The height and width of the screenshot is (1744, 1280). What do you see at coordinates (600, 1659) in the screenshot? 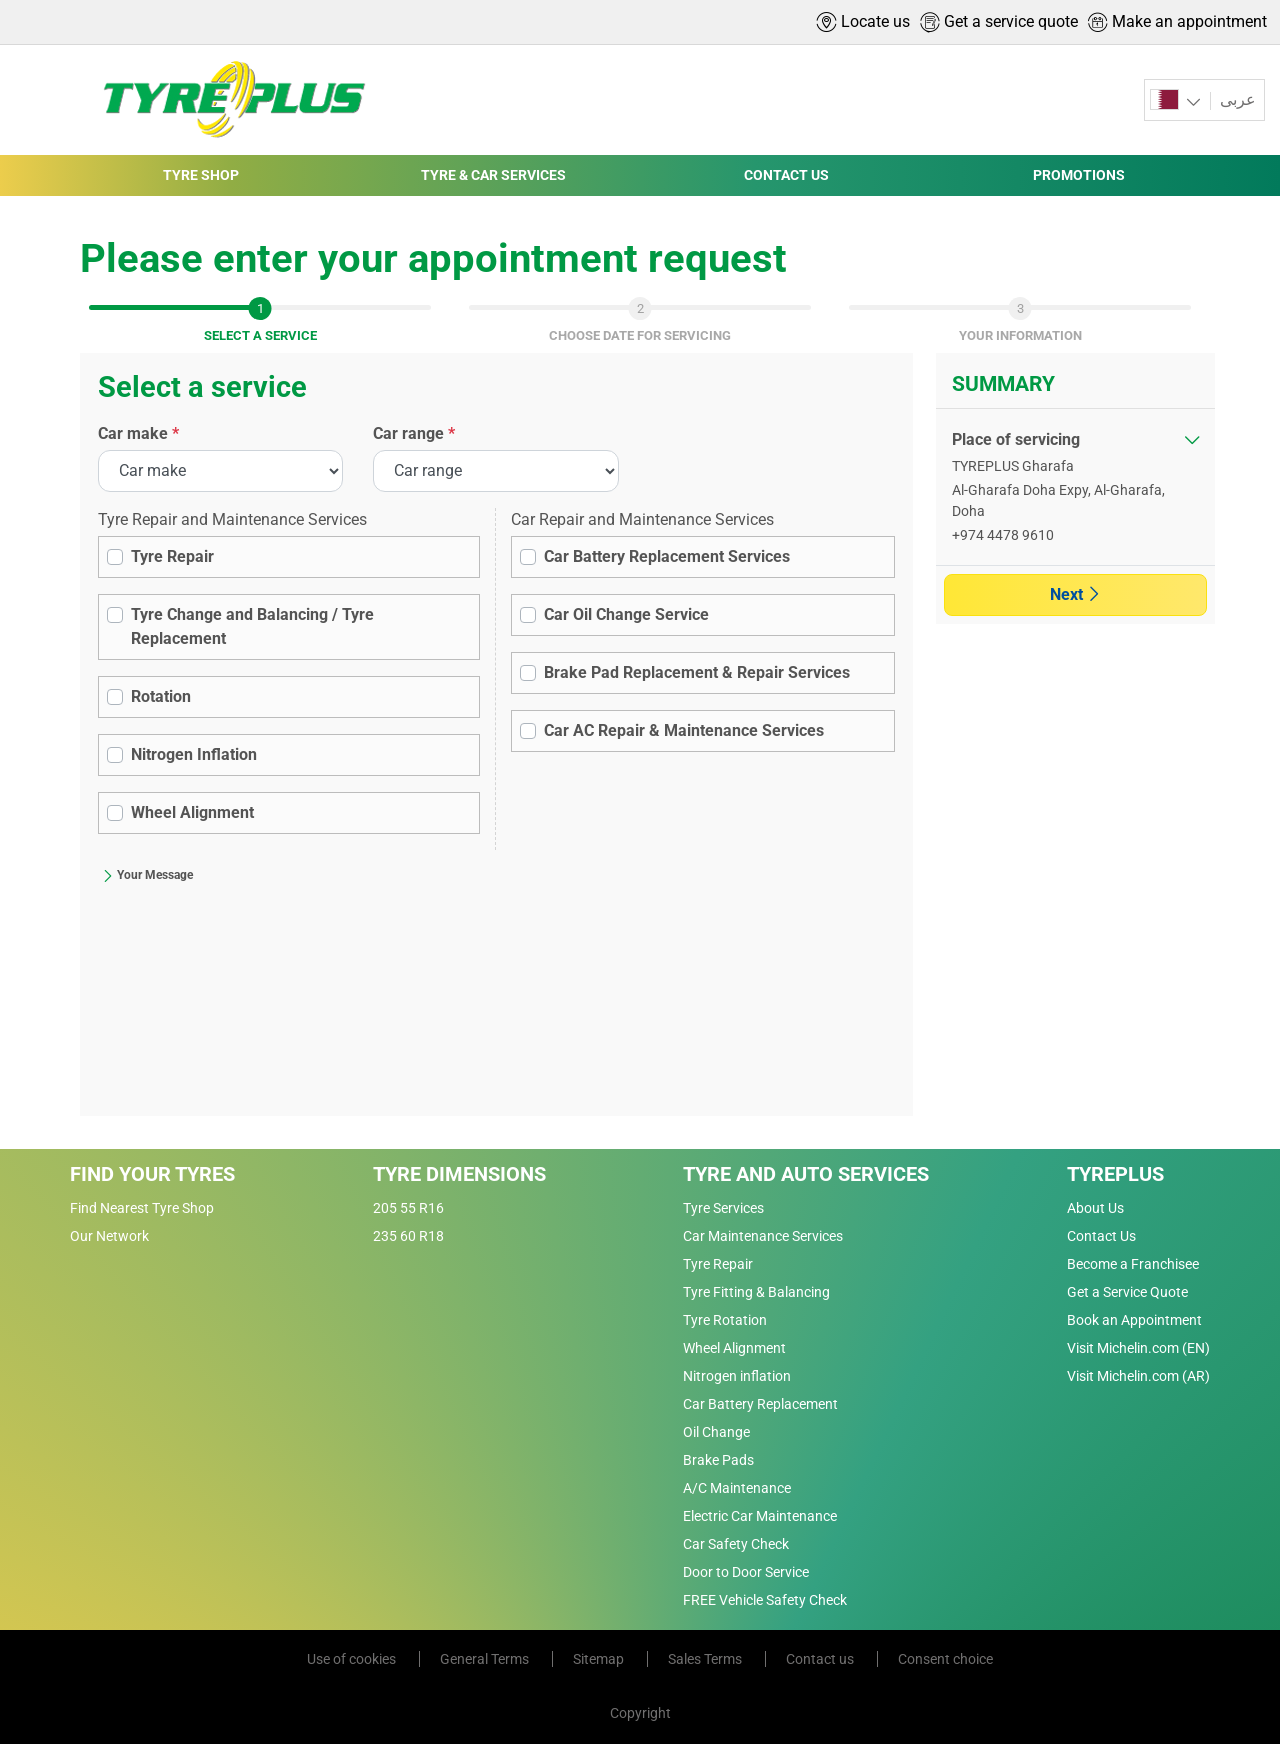
I see `Sitemap` at bounding box center [600, 1659].